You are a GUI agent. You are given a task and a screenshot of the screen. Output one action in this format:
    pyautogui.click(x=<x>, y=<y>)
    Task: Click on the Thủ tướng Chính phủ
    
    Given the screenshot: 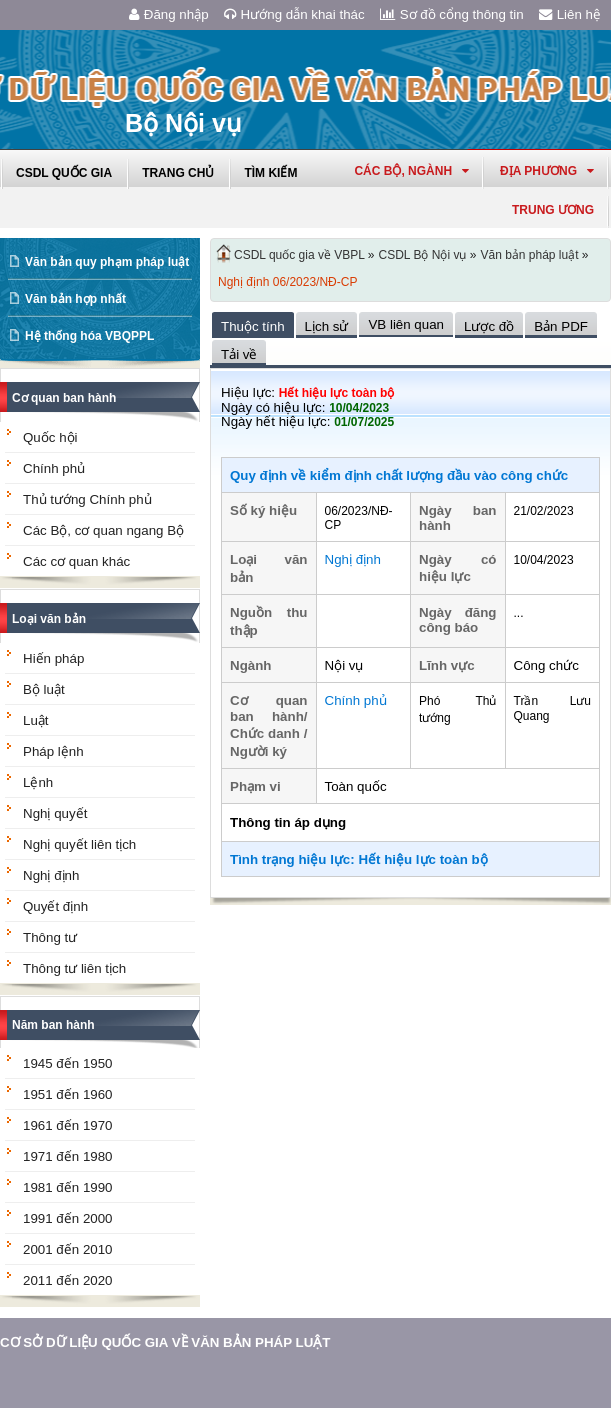 What is the action you would take?
    pyautogui.click(x=87, y=499)
    